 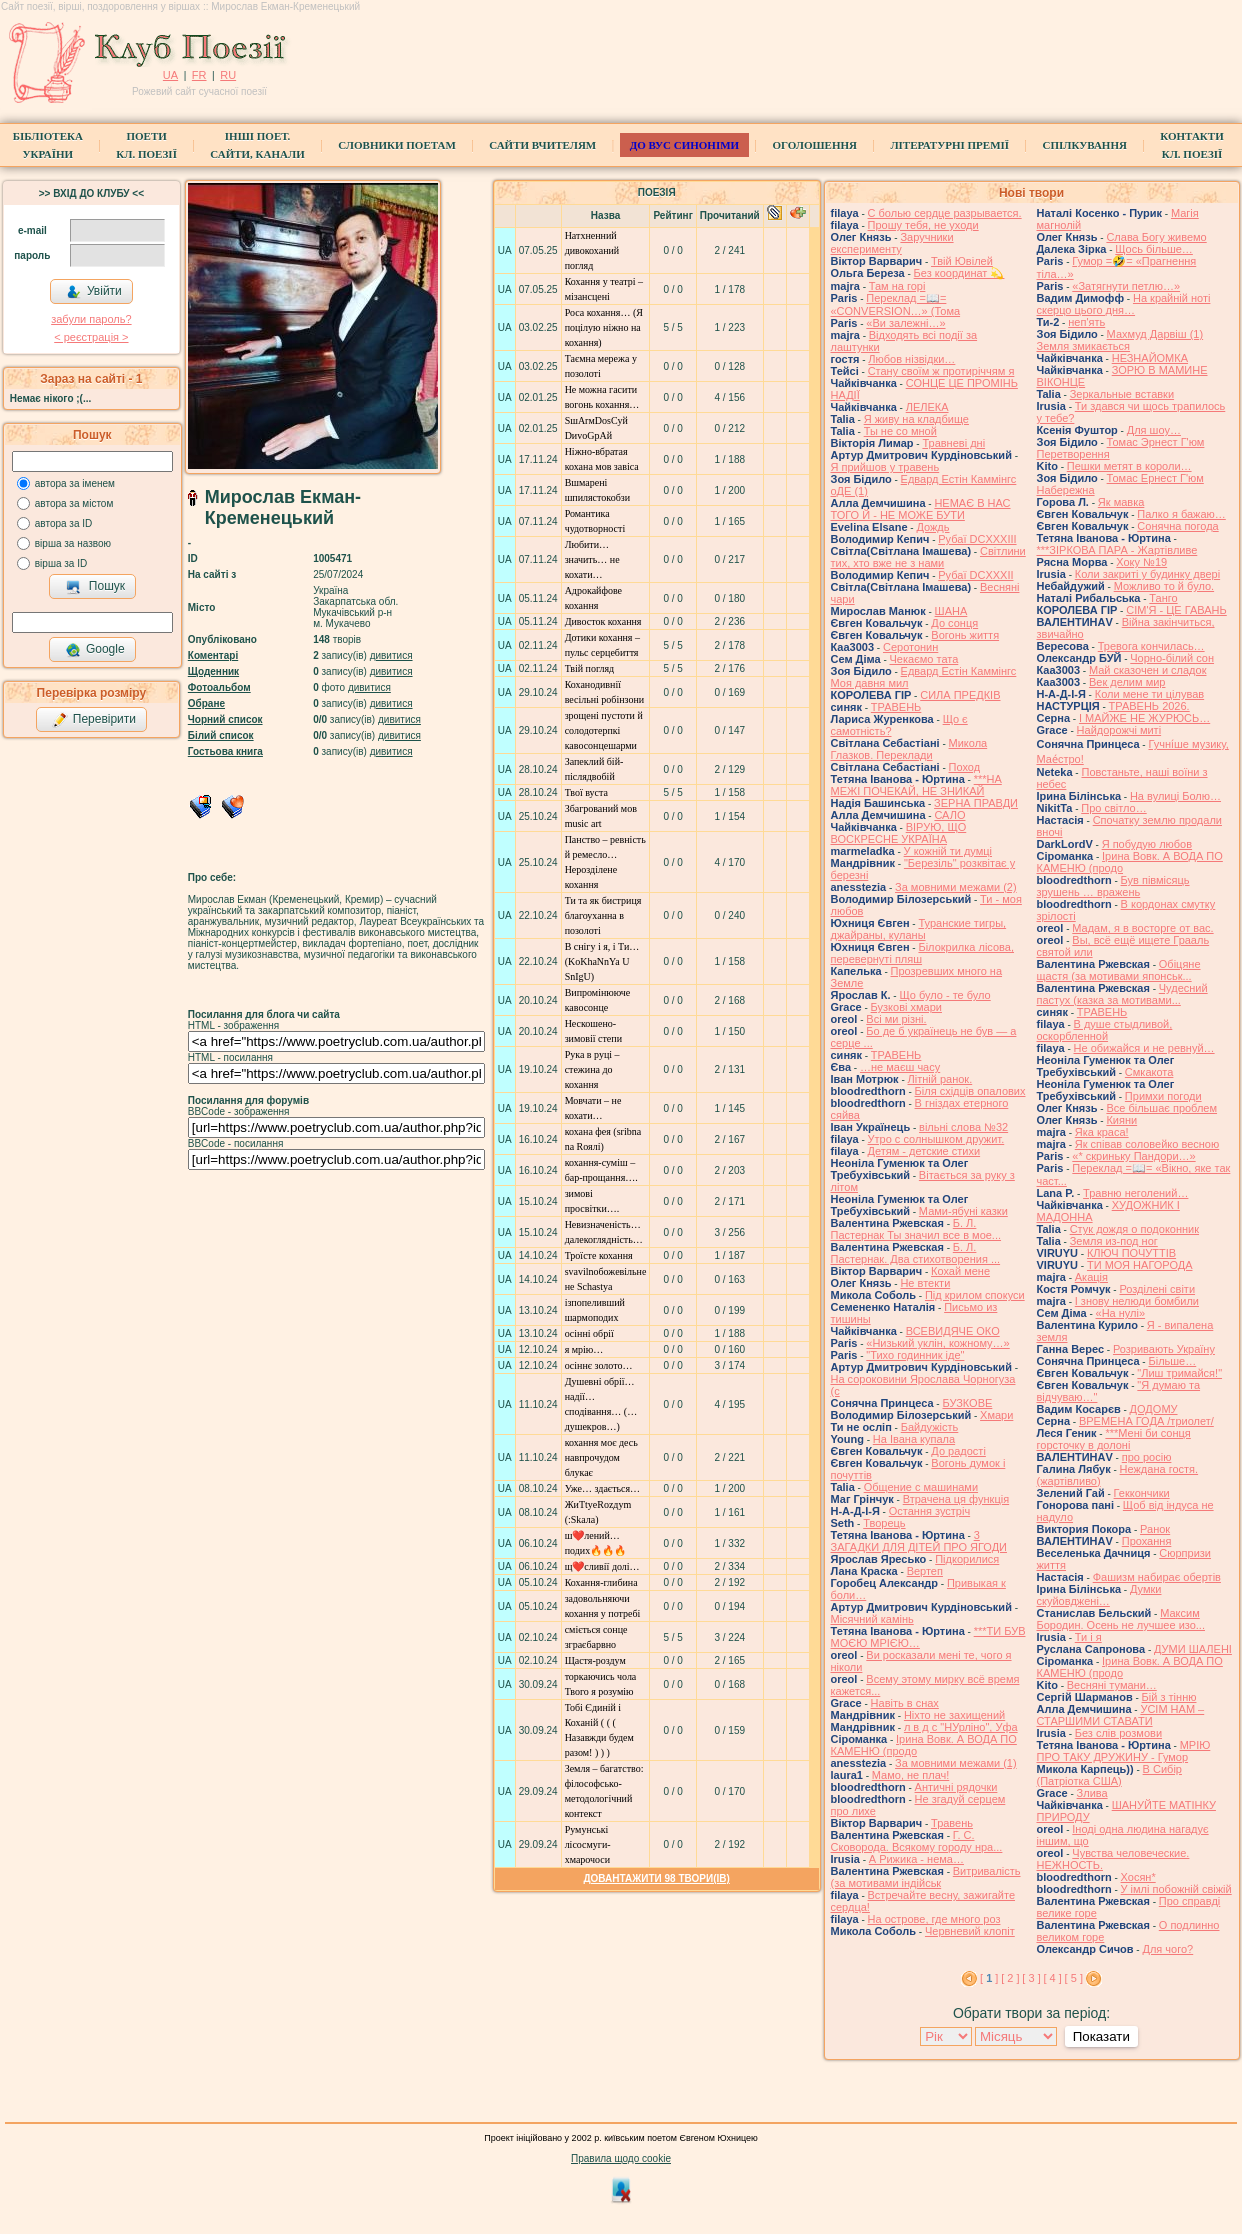 What do you see at coordinates (1175, 796) in the screenshot?
I see `На вулиці Болю…` at bounding box center [1175, 796].